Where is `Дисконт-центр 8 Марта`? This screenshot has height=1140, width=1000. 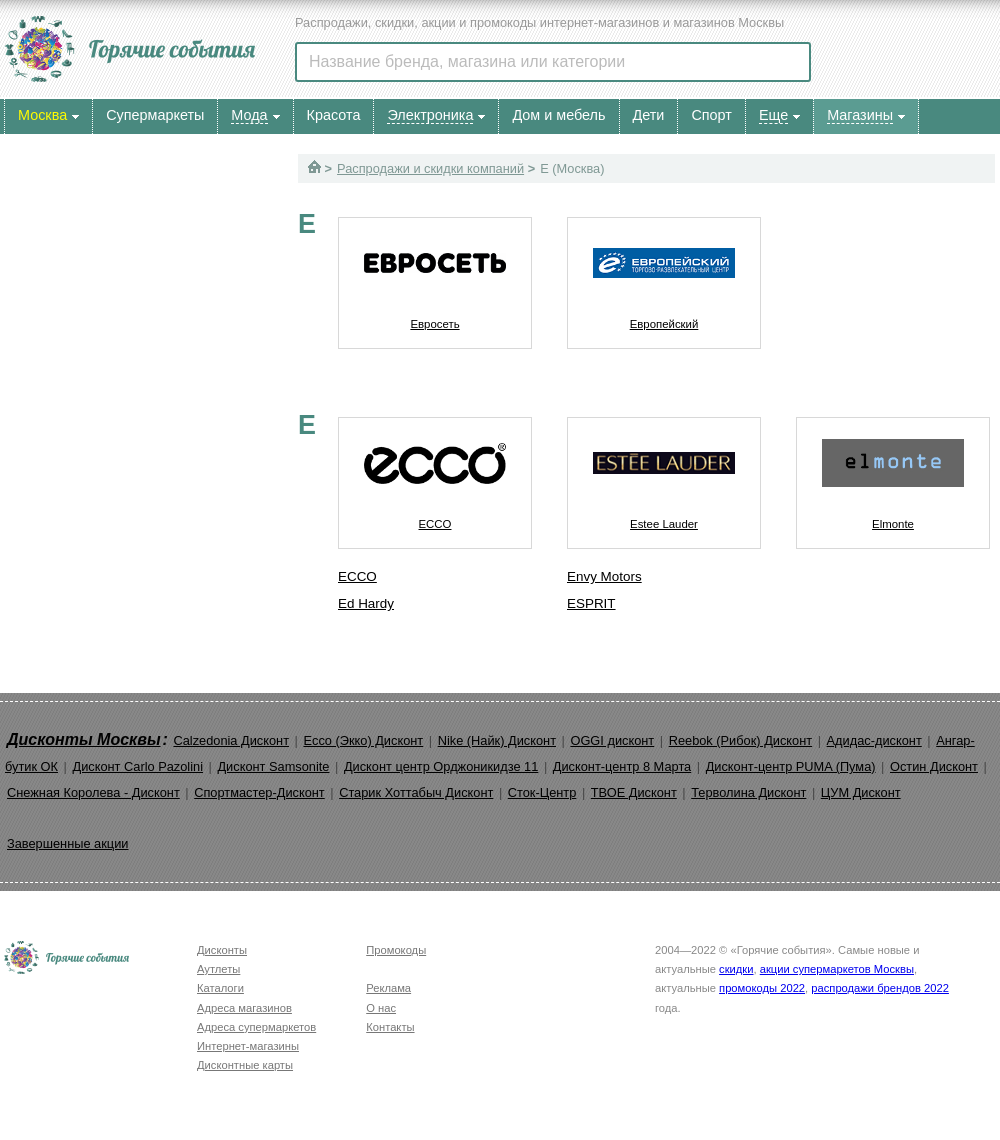
Дисконт-центр 8 Марта is located at coordinates (622, 766).